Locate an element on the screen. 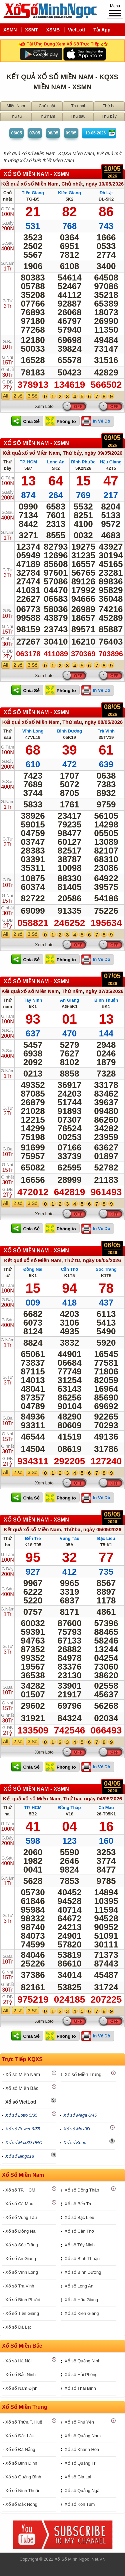  ngày 10/05/2026 is located at coordinates (105, 184).